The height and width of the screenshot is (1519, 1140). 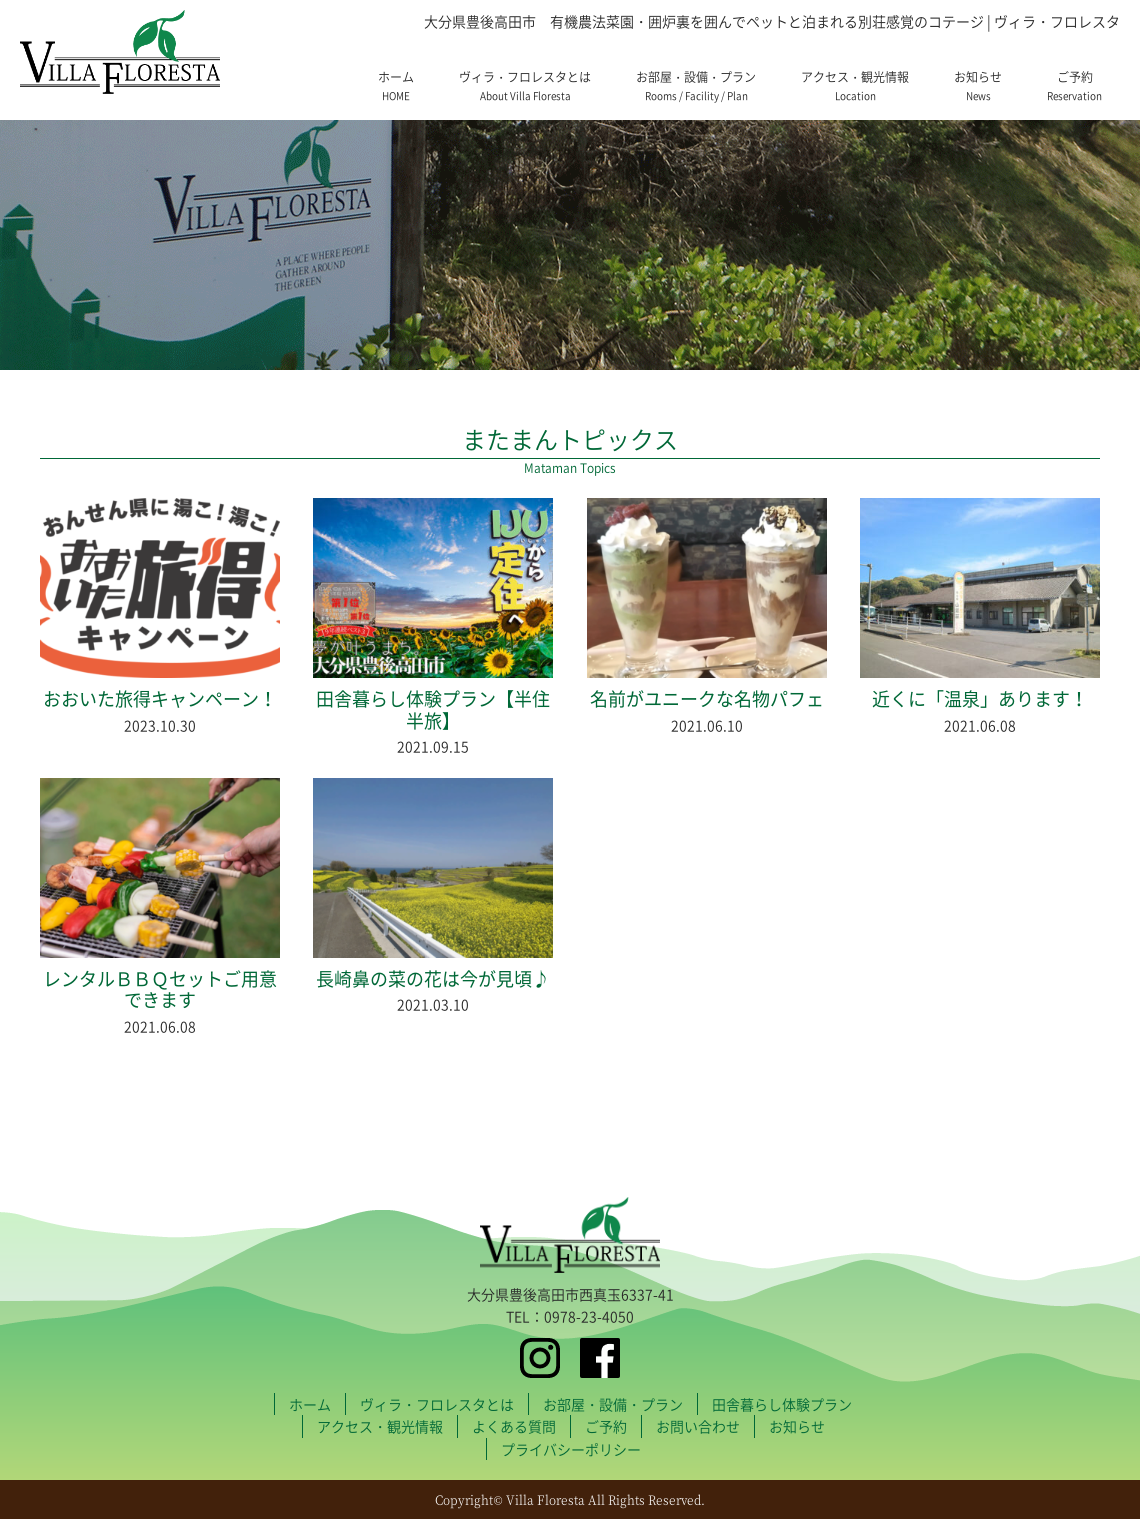 I want to click on プライバシーポリシー, so click(x=571, y=1449).